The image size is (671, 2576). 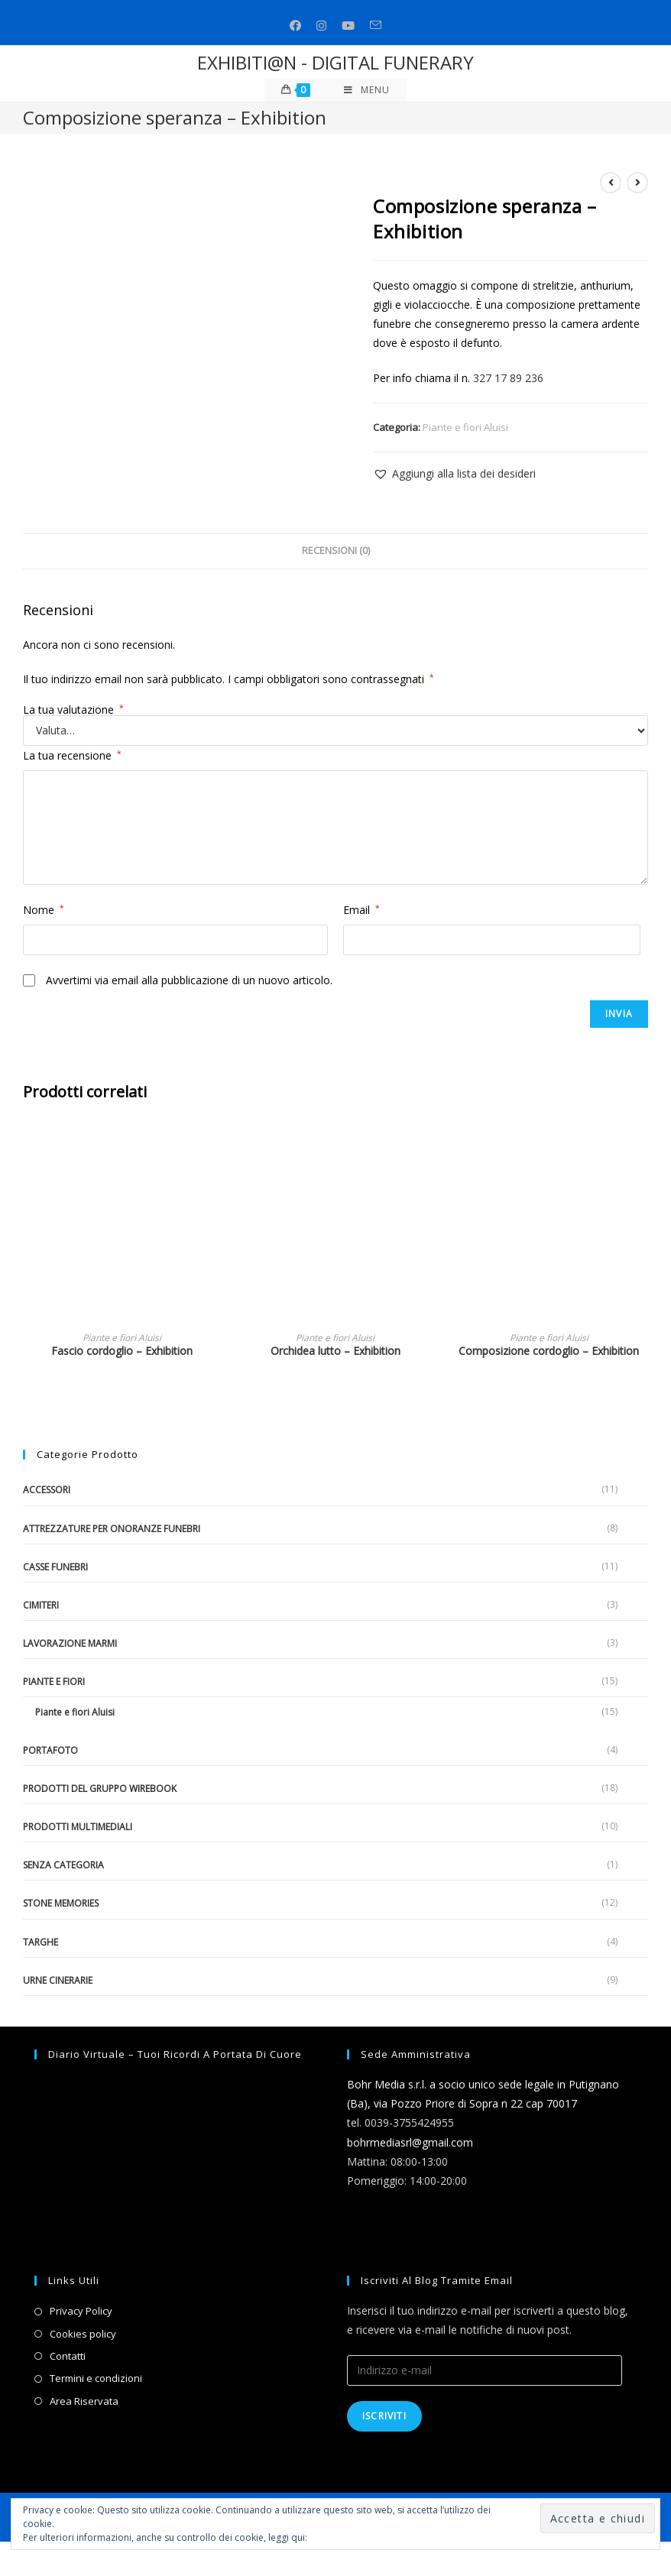 I want to click on Accessori, so click(x=46, y=1489).